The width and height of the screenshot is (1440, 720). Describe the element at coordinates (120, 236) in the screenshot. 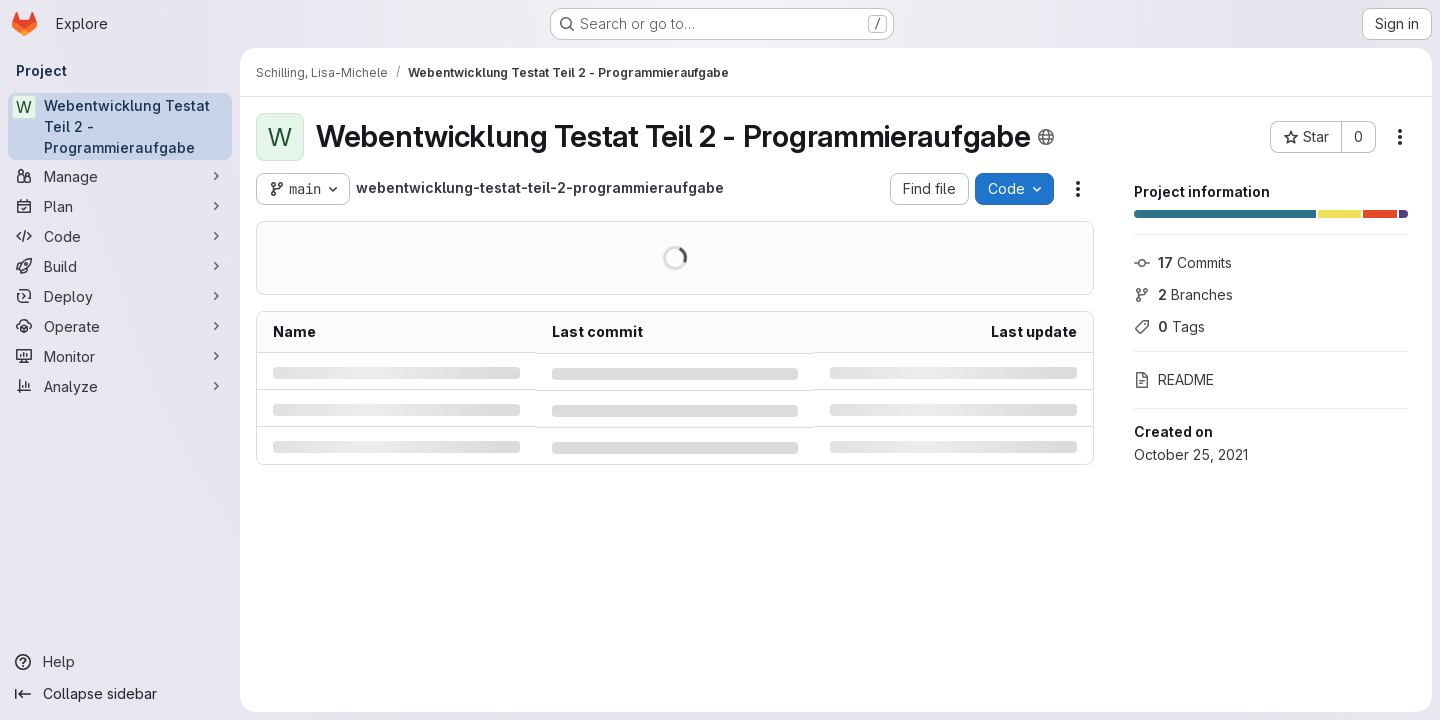

I see `[Code]` at that location.